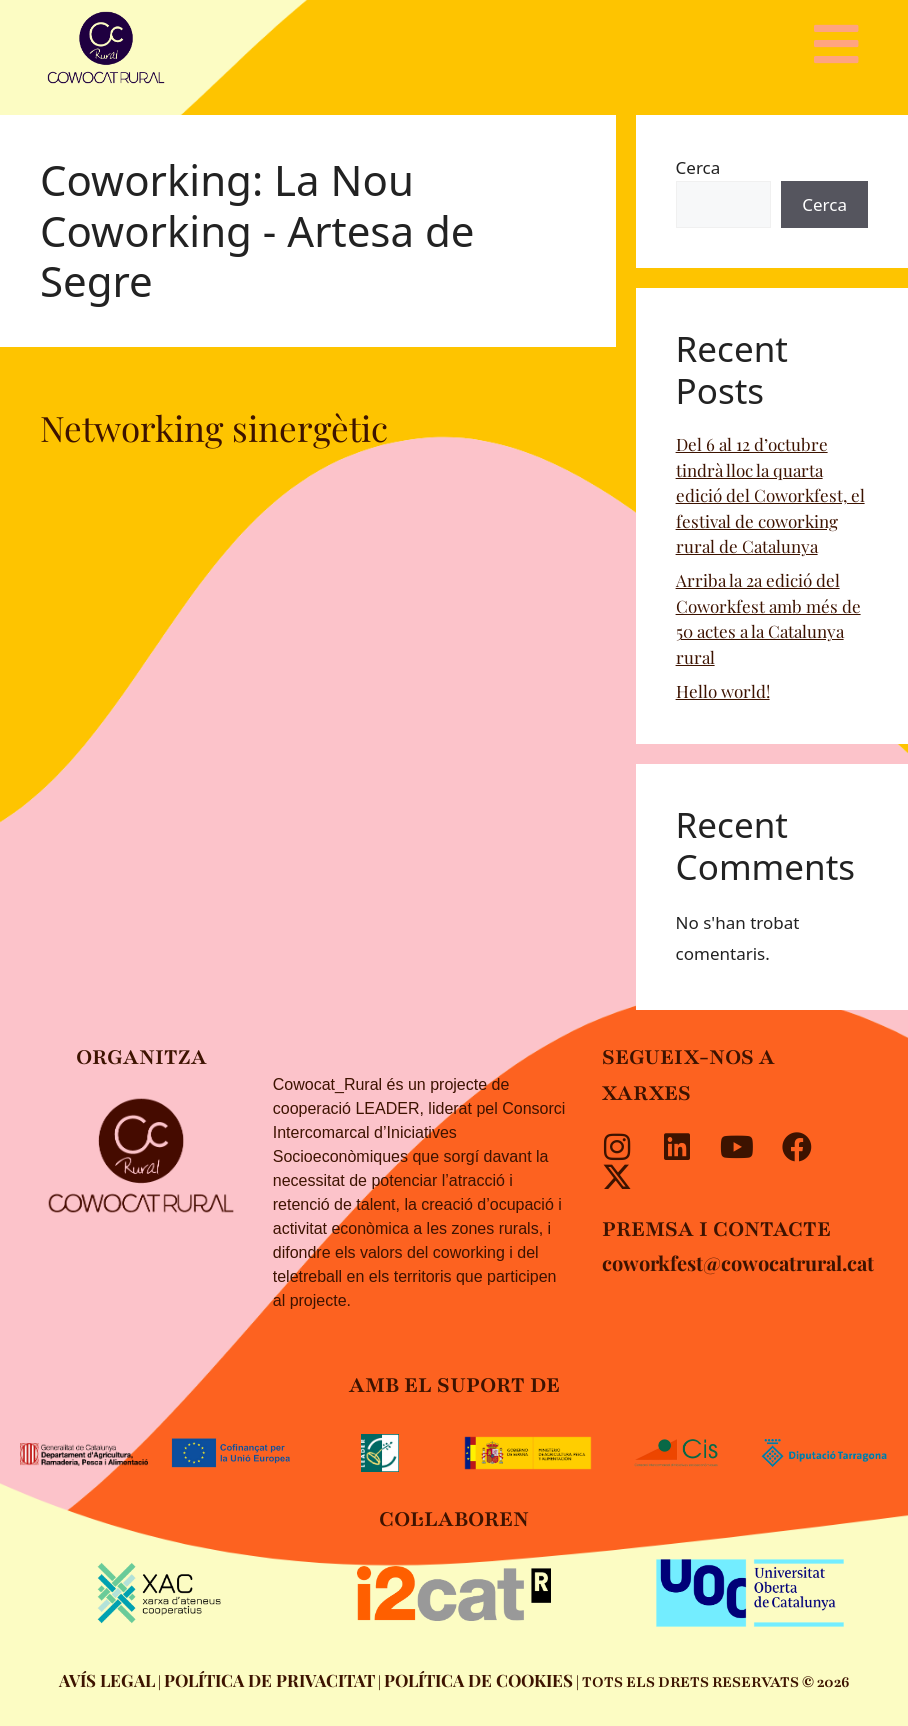 This screenshot has width=908, height=1726. I want to click on Hello world!, so click(723, 691).